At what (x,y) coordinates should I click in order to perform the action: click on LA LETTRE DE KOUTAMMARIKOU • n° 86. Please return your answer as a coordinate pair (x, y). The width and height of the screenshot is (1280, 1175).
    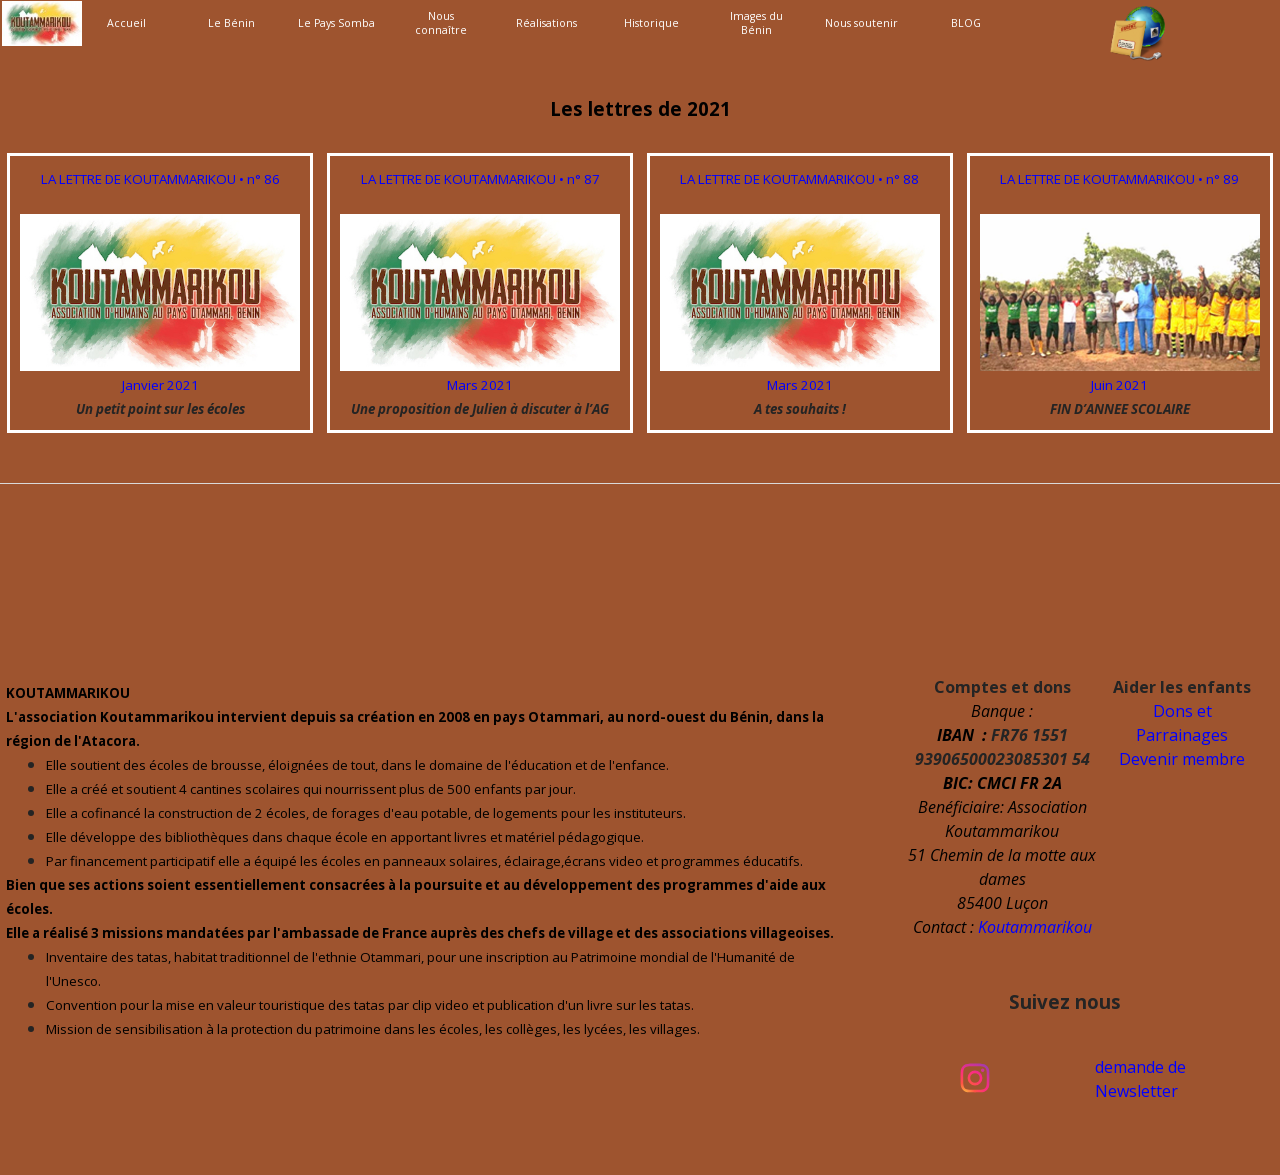
    Looking at the image, I should click on (160, 179).